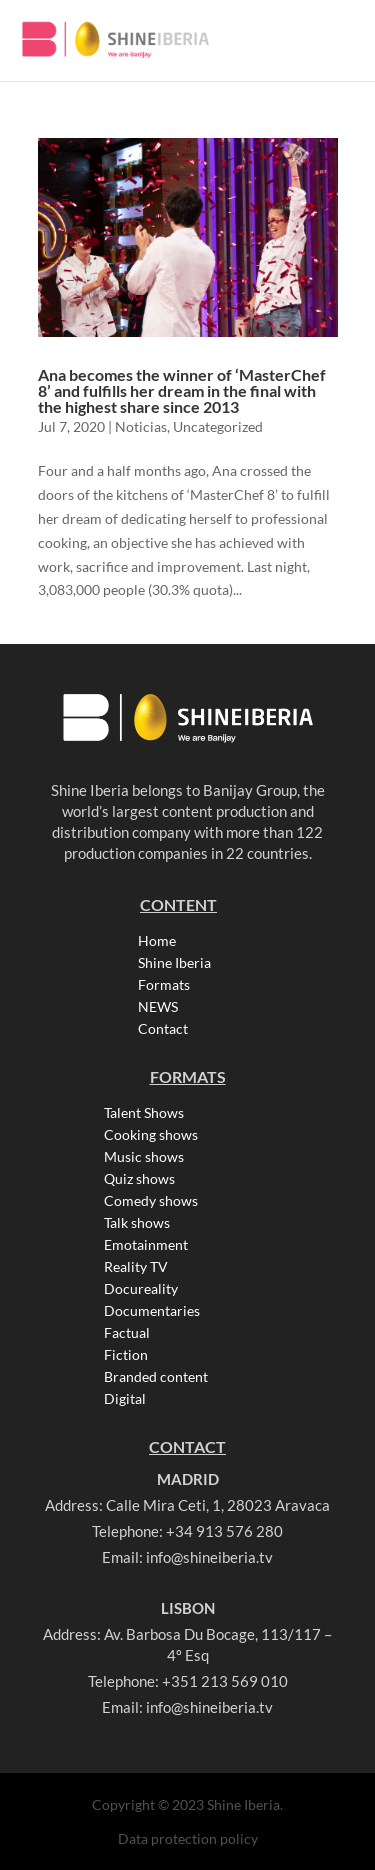  What do you see at coordinates (151, 1201) in the screenshot?
I see `Comedy shows` at bounding box center [151, 1201].